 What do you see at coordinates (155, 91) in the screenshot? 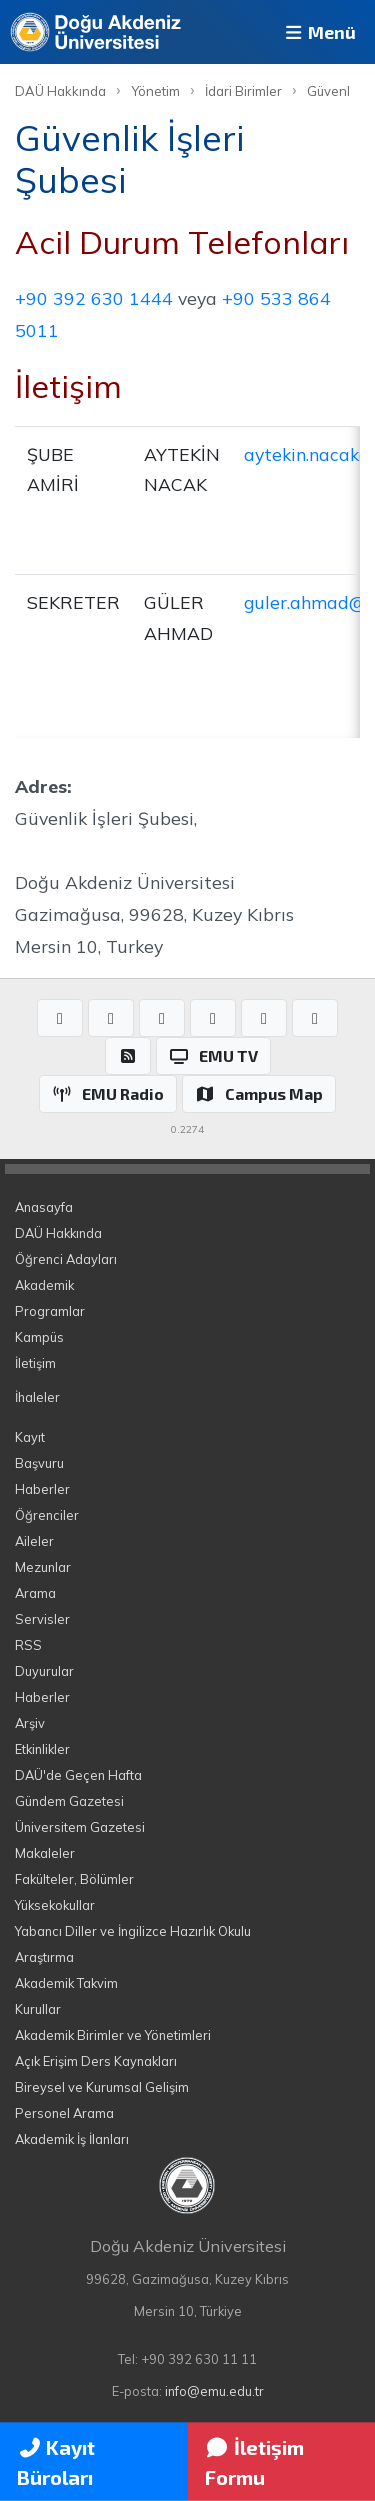
I see `Yönetim` at bounding box center [155, 91].